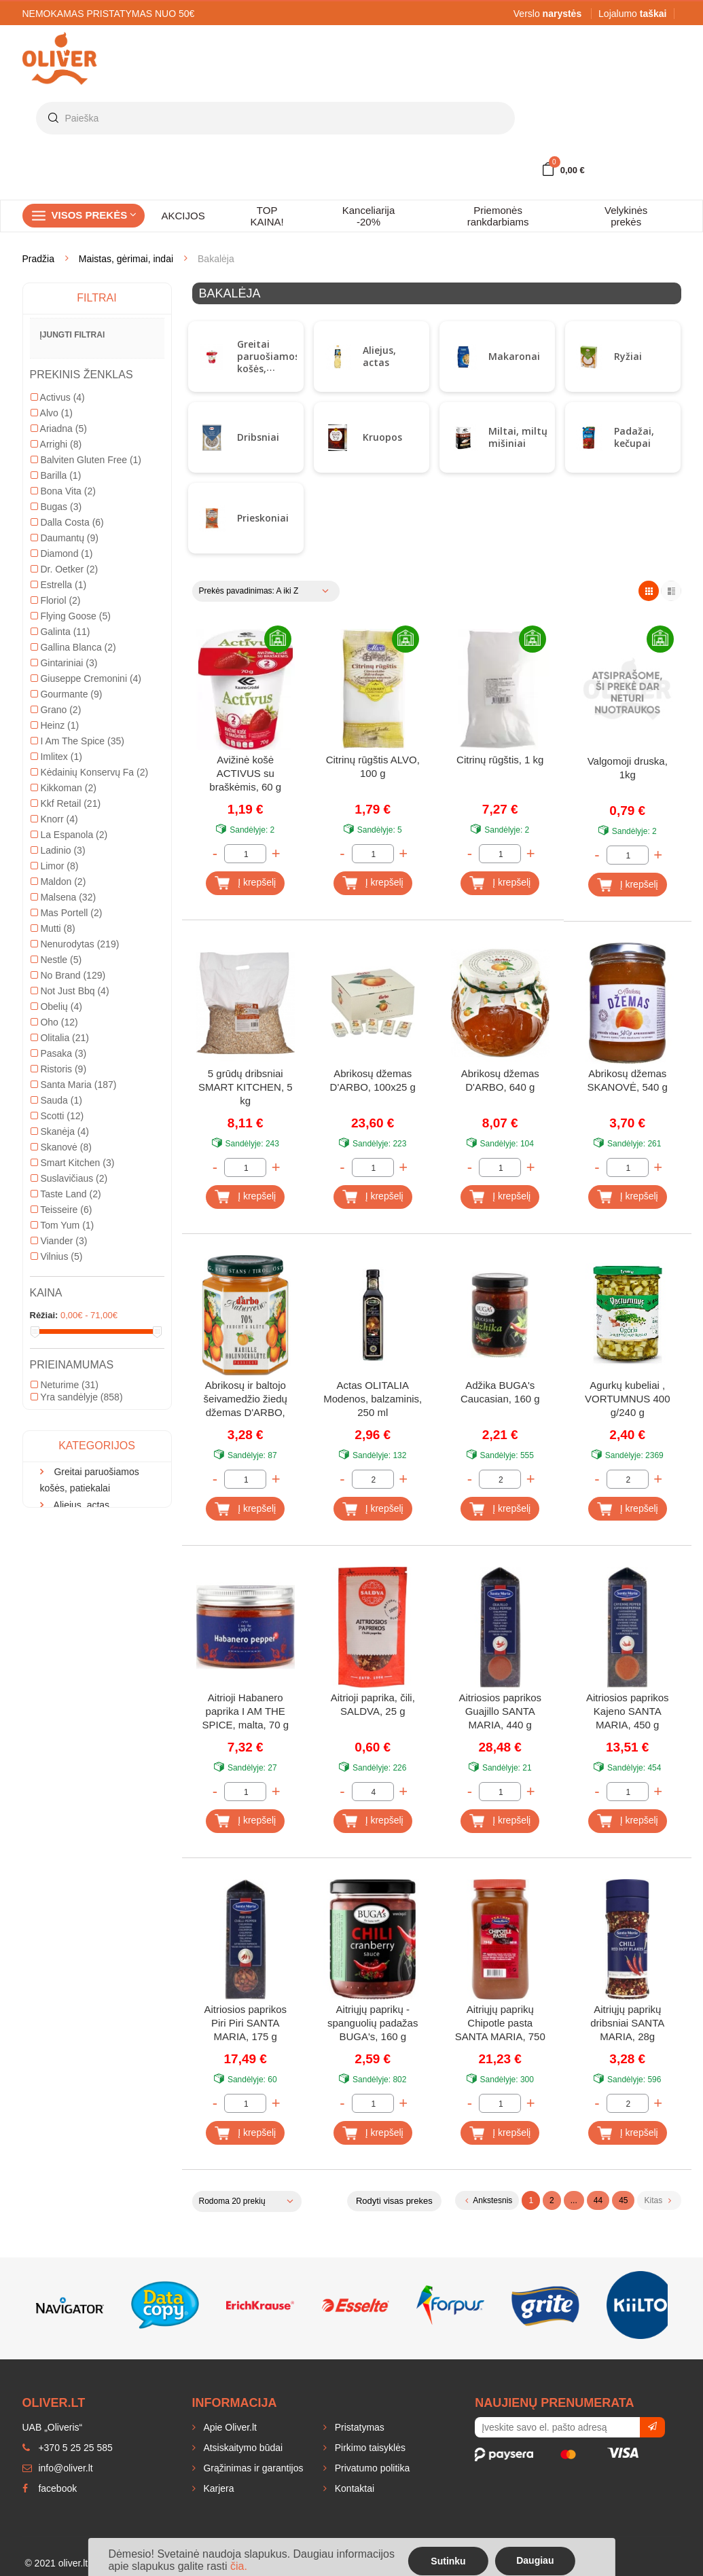 This screenshot has height=2576, width=703. Describe the element at coordinates (54, 1251) in the screenshot. I see `Oho` at that location.